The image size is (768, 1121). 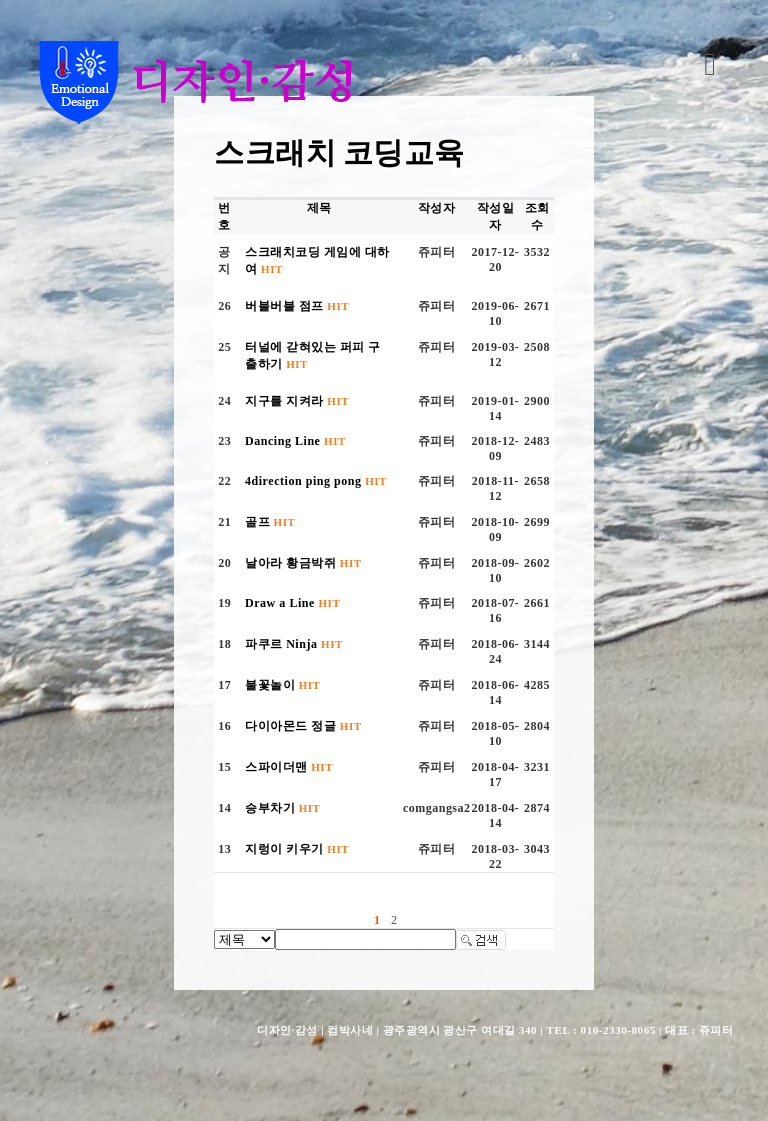 What do you see at coordinates (293, 644) in the screenshot?
I see `파쿠르 Ninja` at bounding box center [293, 644].